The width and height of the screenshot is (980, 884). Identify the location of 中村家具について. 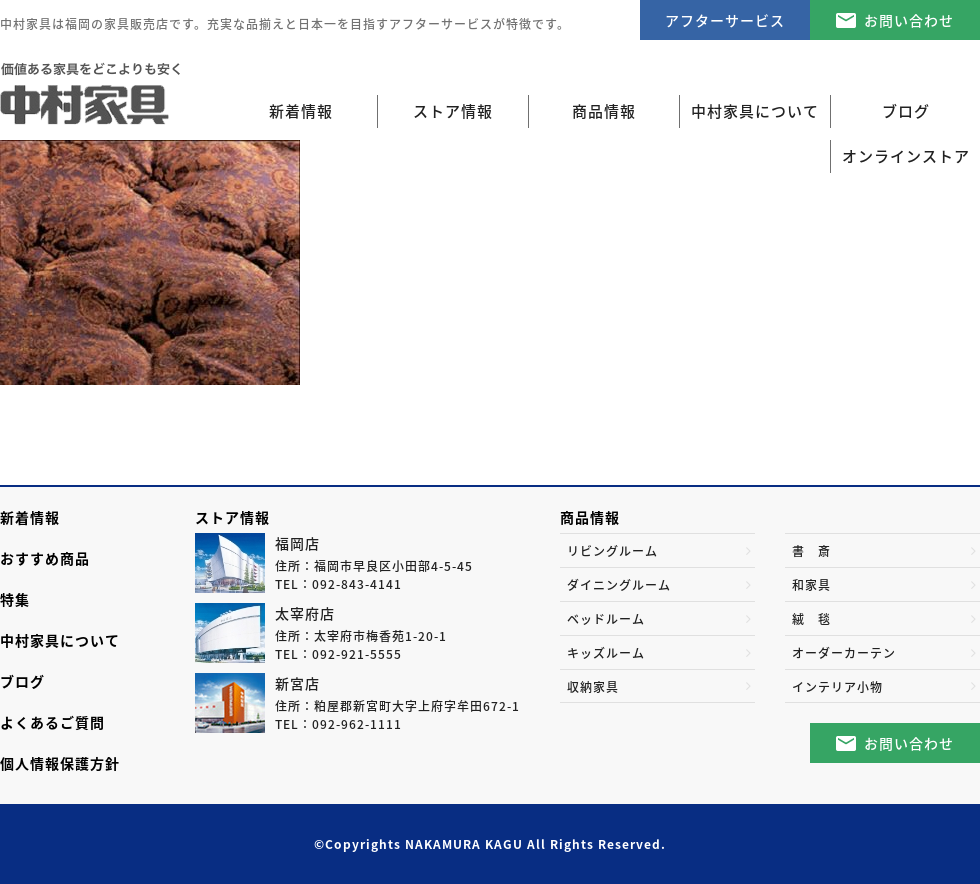
(60, 640).